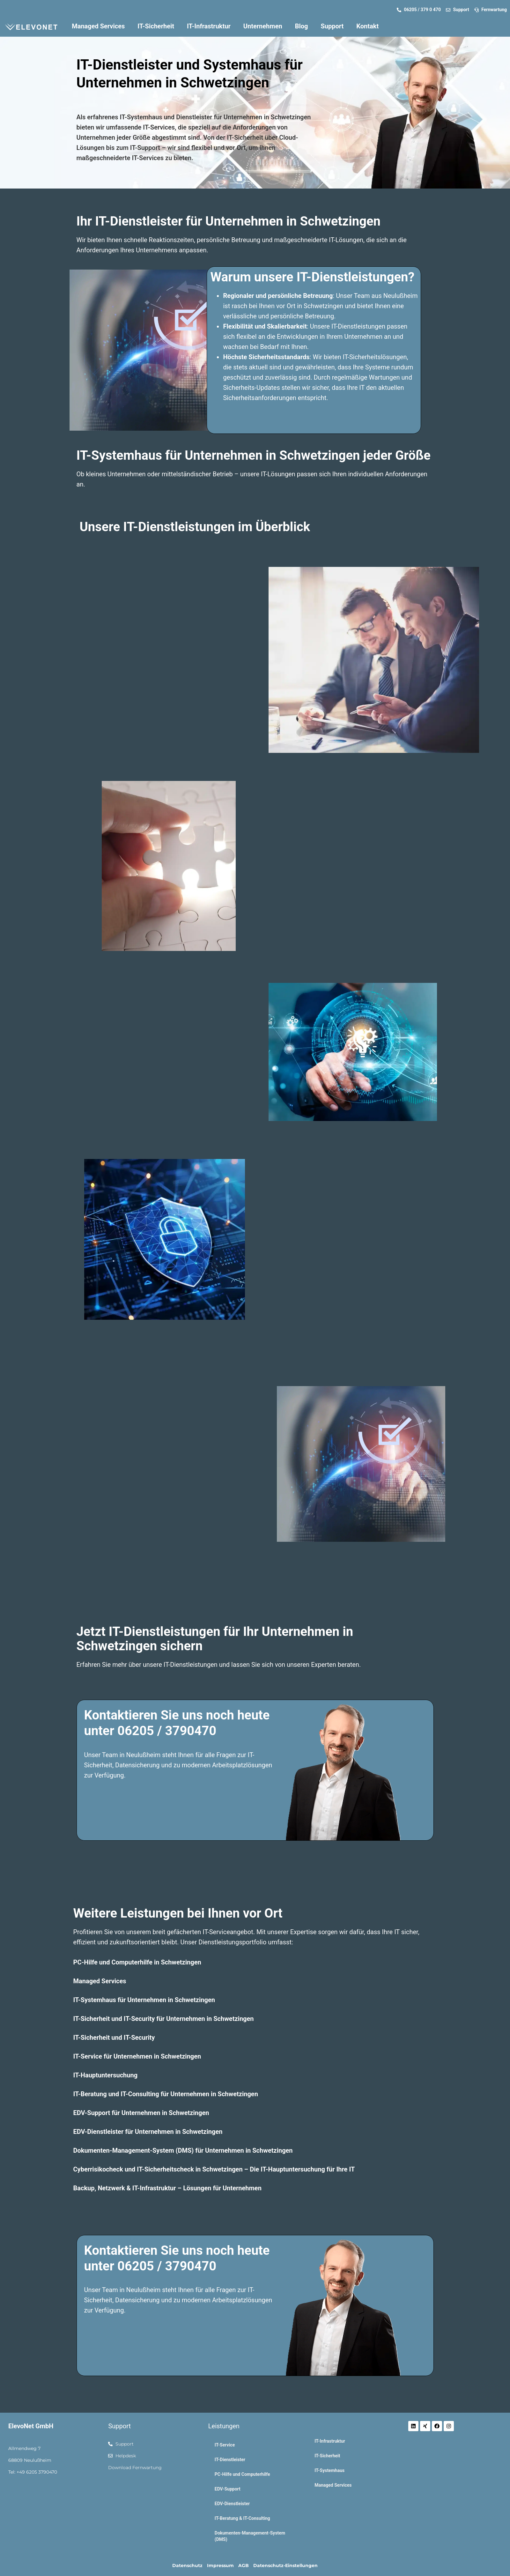  I want to click on IT-Sicherheit und IT-Security für Unternehmen in Schwetzingen, so click(163, 2019).